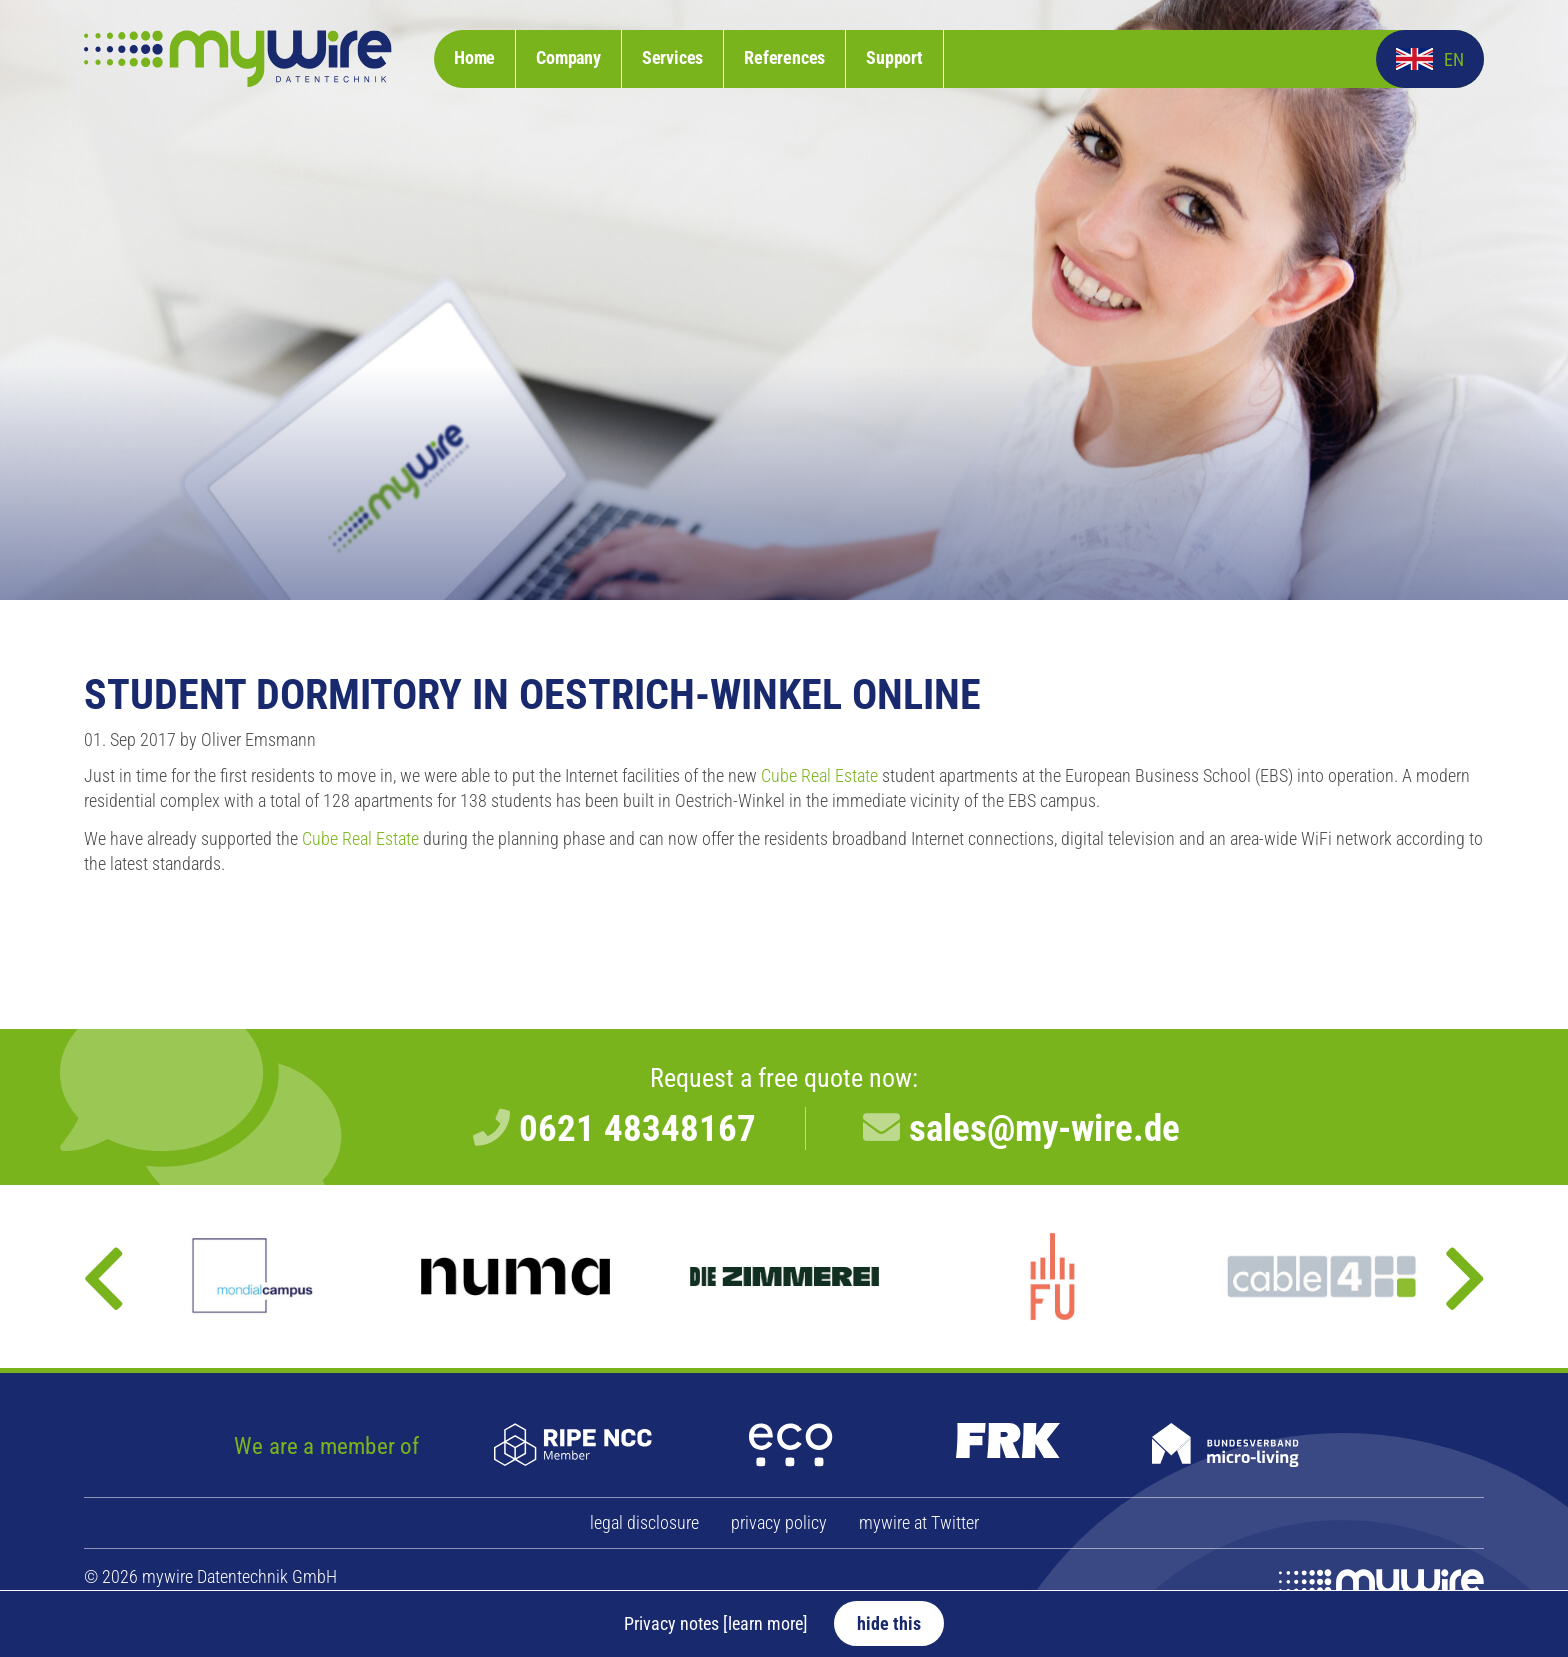 The height and width of the screenshot is (1657, 1568). Describe the element at coordinates (779, 1523) in the screenshot. I see `privacy policy` at that location.